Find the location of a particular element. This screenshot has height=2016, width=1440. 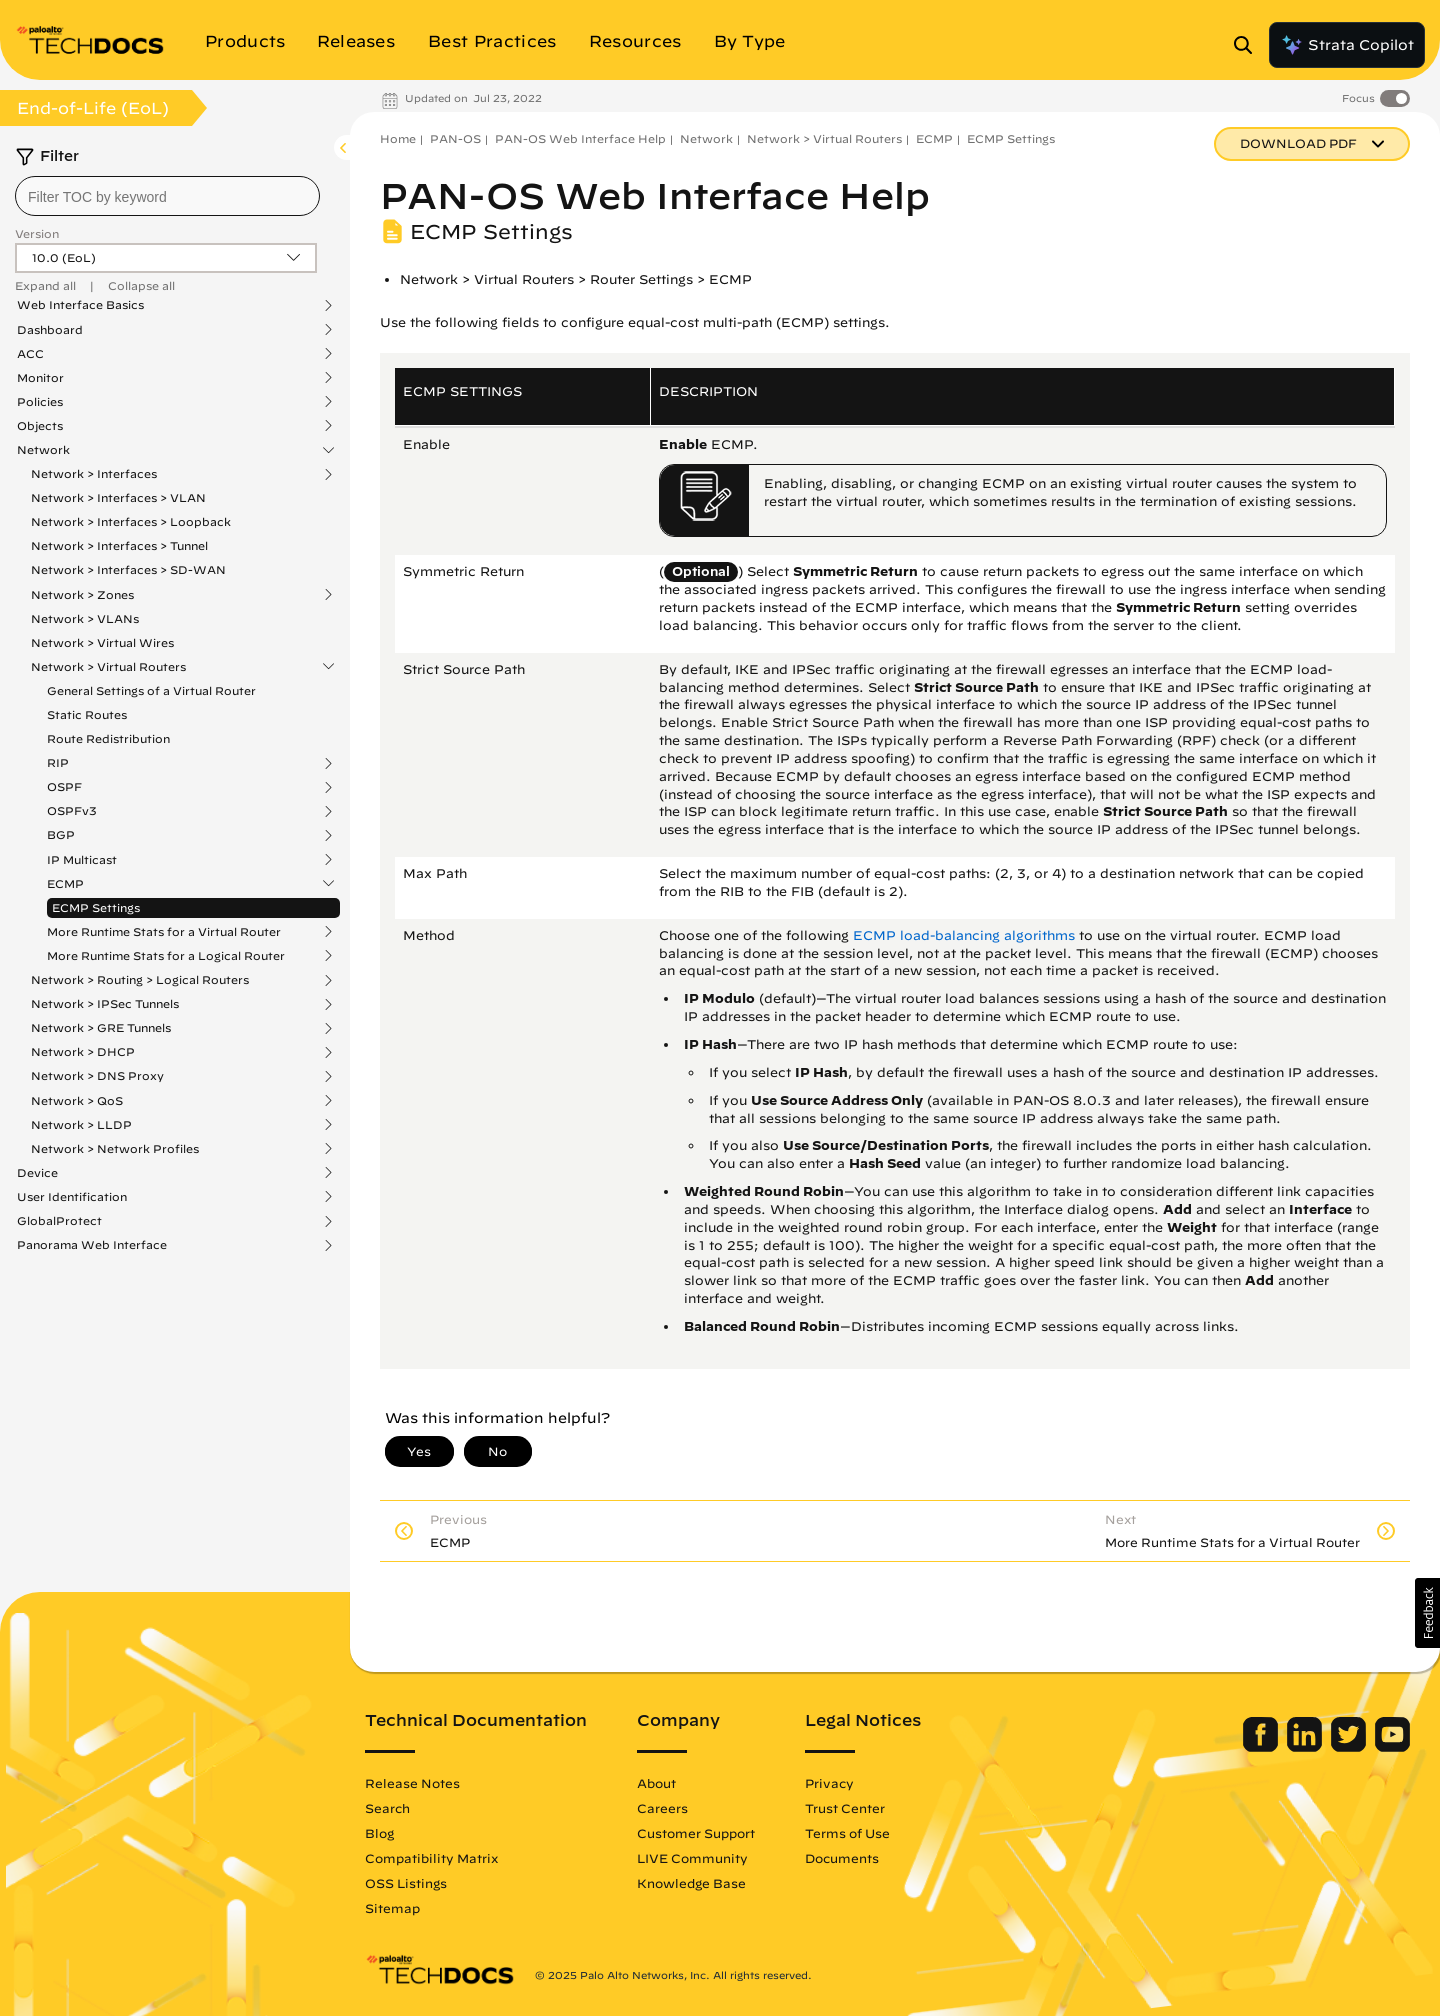

About is located at coordinates (656, 1783).